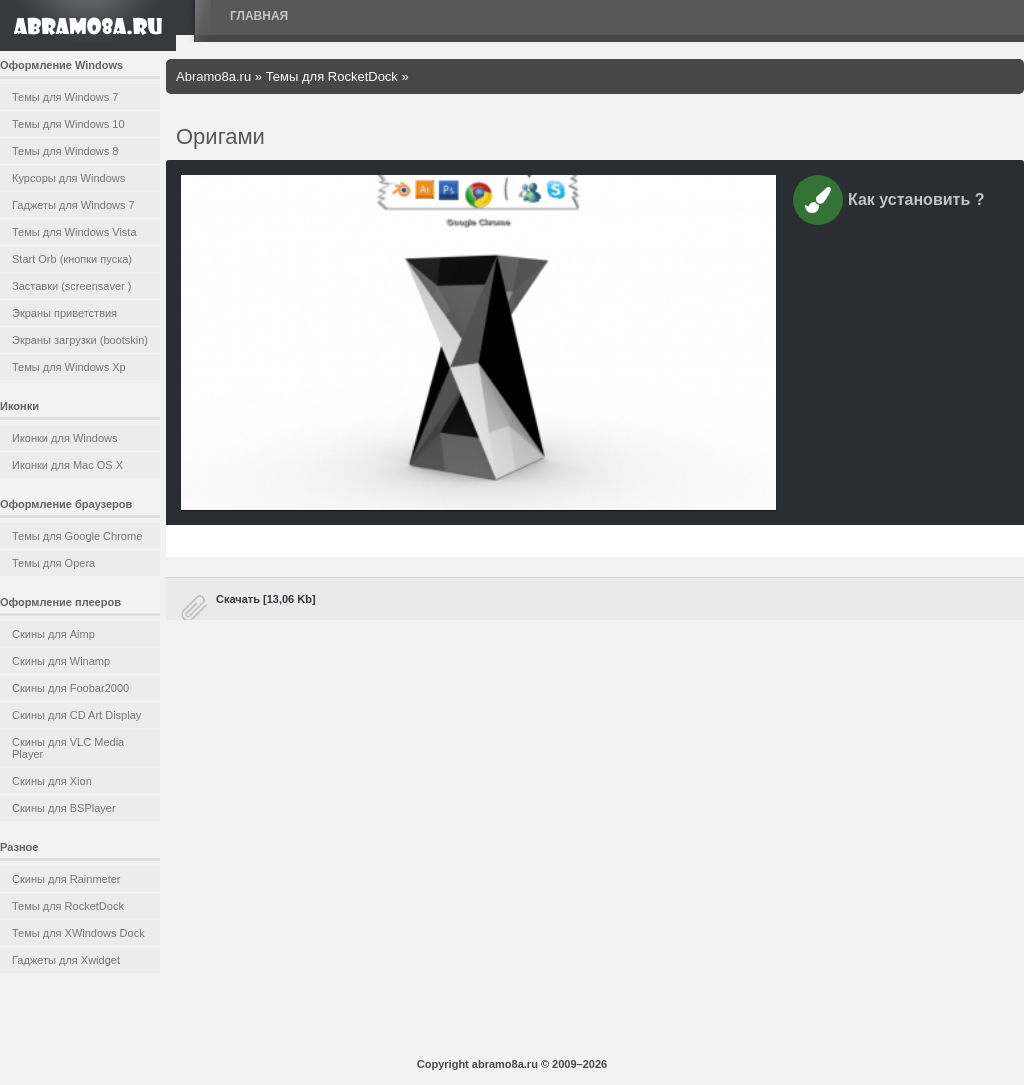 Image resolution: width=1024 pixels, height=1085 pixels. What do you see at coordinates (259, 16) in the screenshot?
I see `Главная` at bounding box center [259, 16].